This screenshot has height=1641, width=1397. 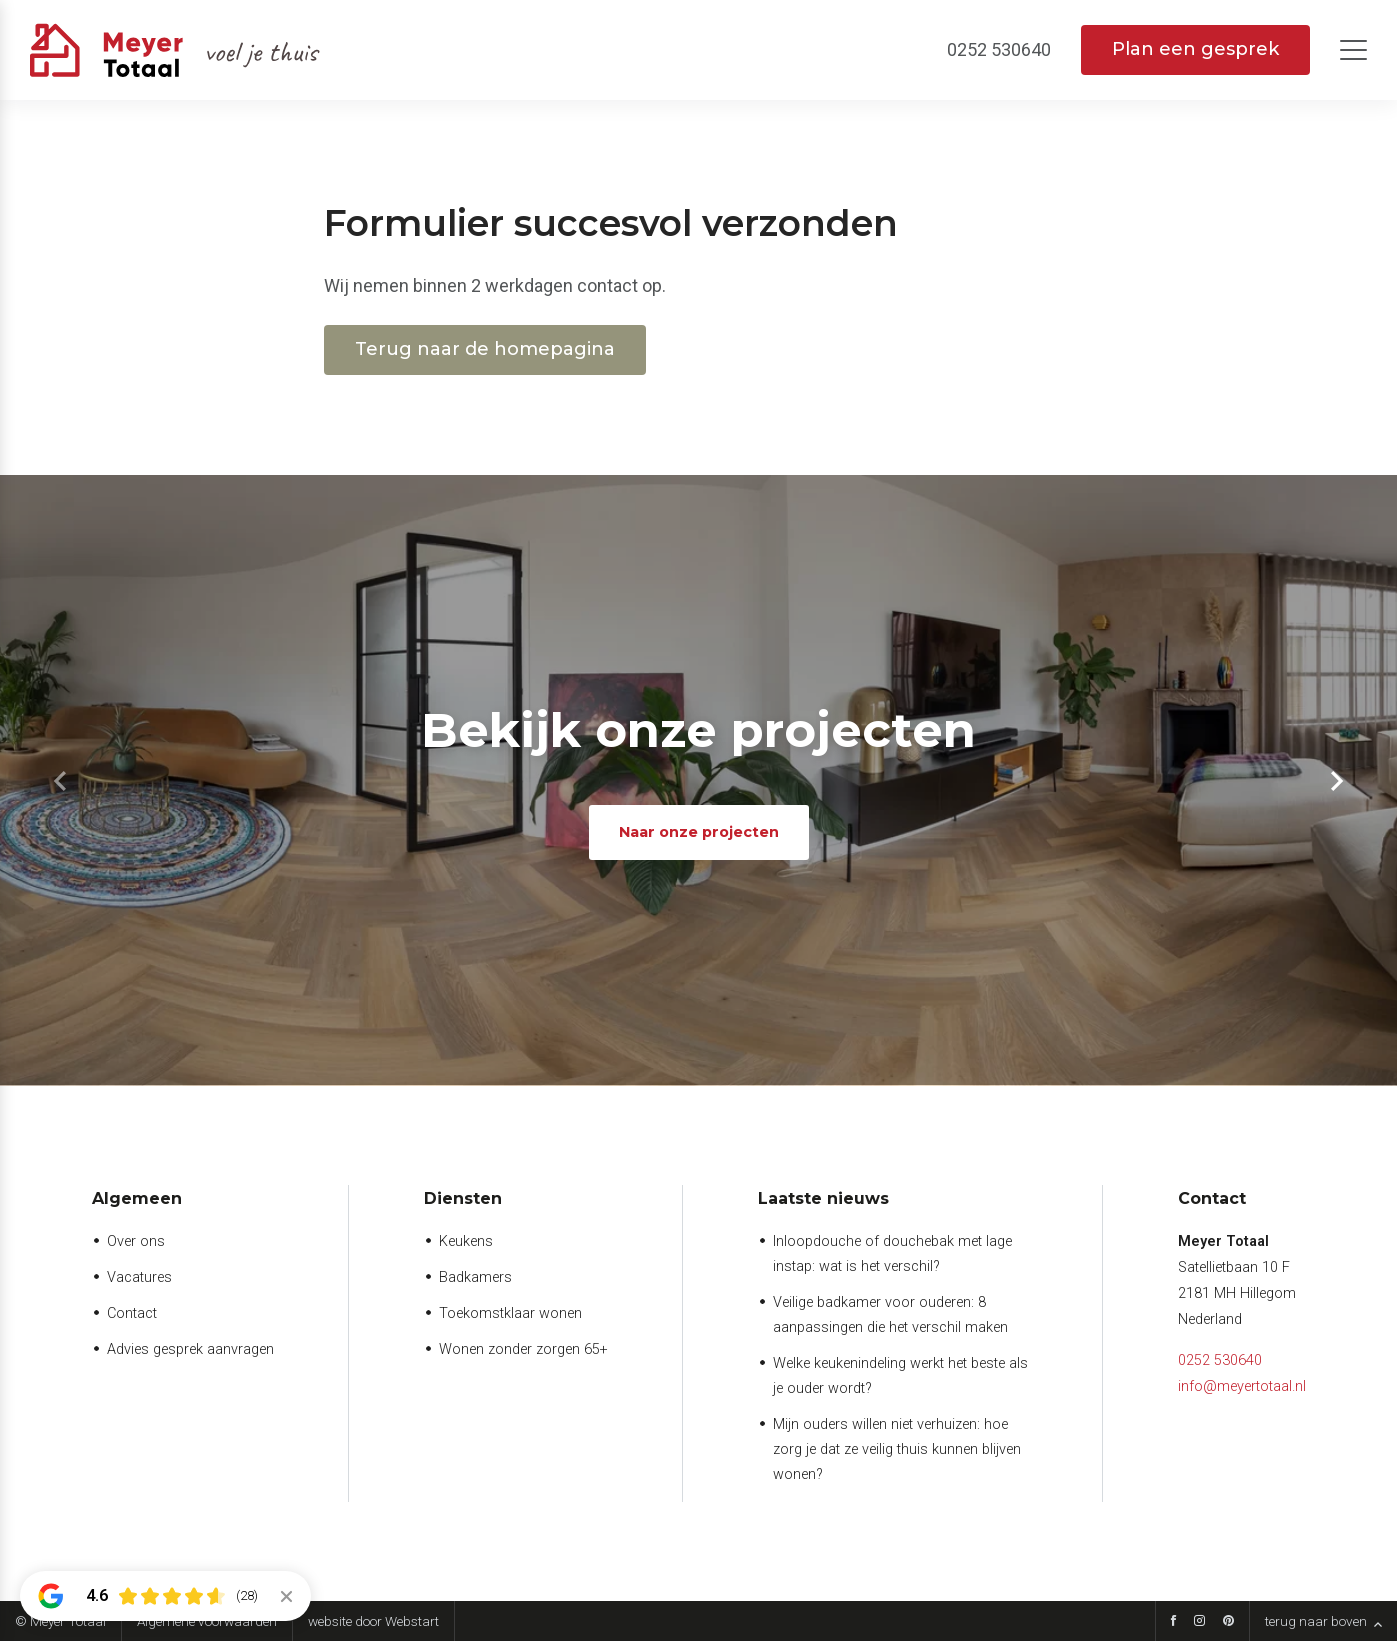 I want to click on Algemeen, so click(x=137, y=1198).